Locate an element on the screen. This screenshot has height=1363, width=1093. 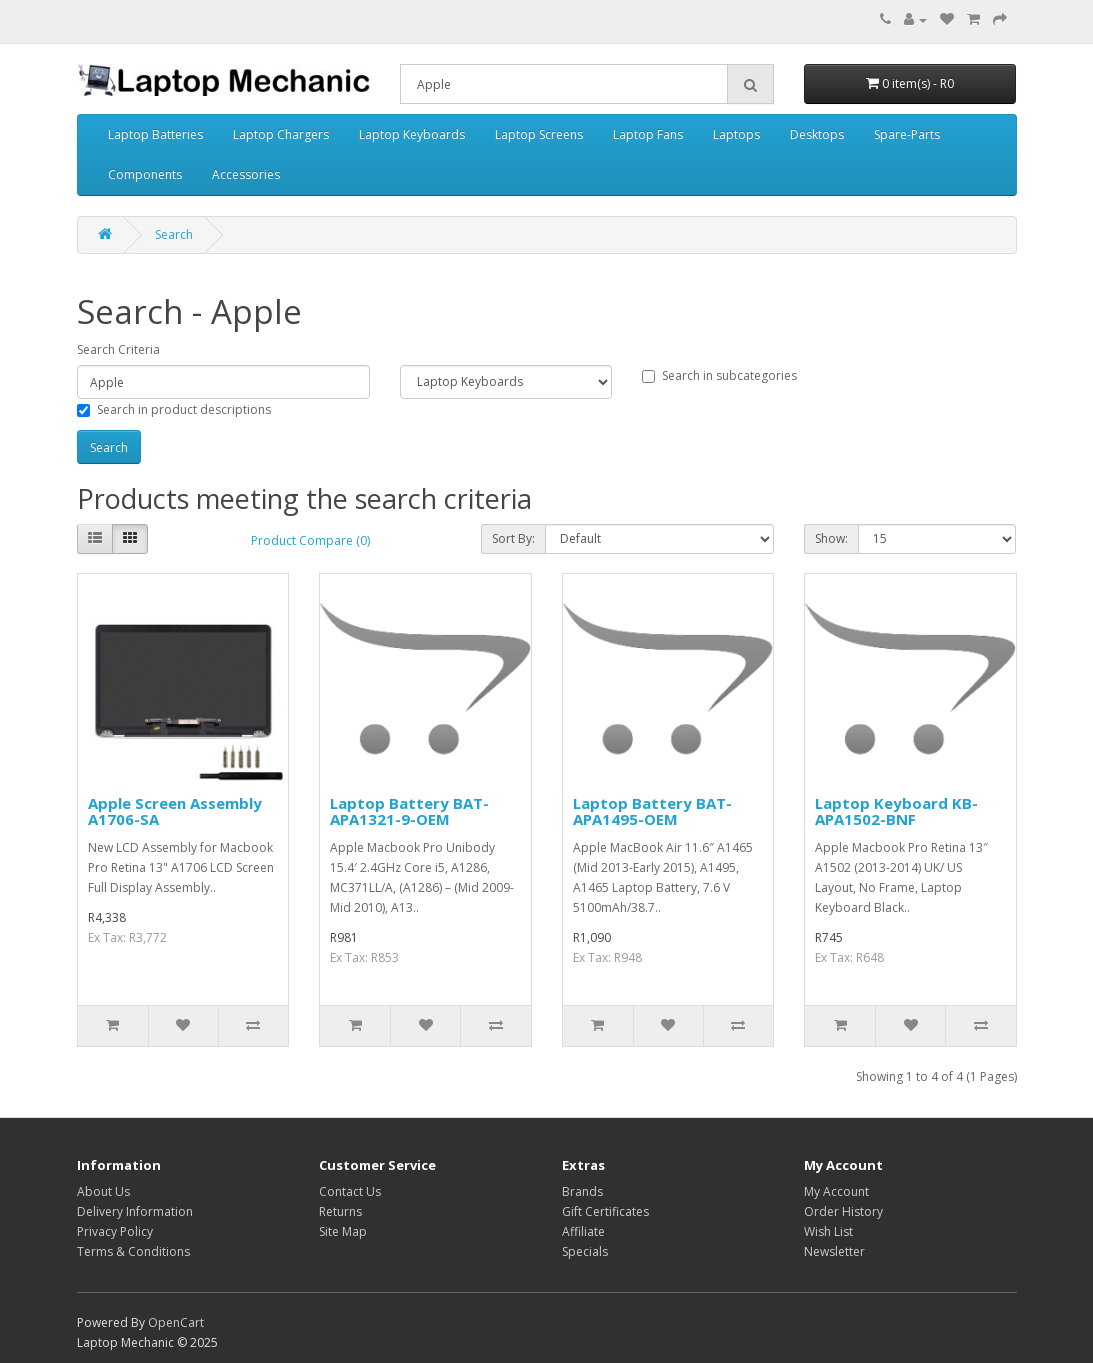
My Account is located at coordinates (836, 1191).